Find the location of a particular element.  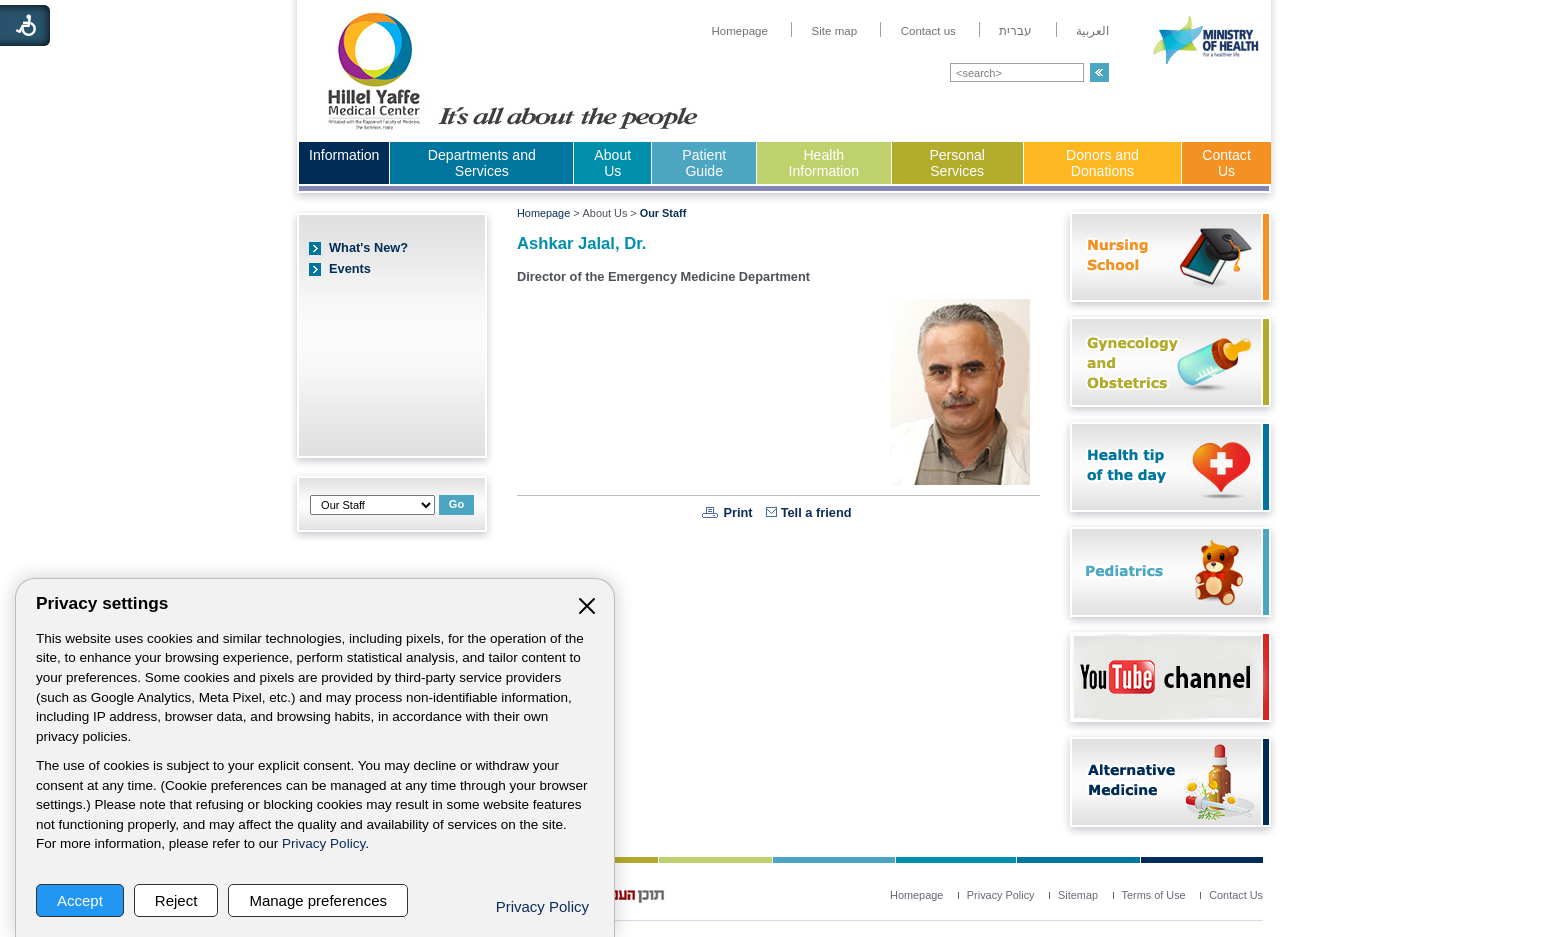

Our Staff is located at coordinates (663, 213).